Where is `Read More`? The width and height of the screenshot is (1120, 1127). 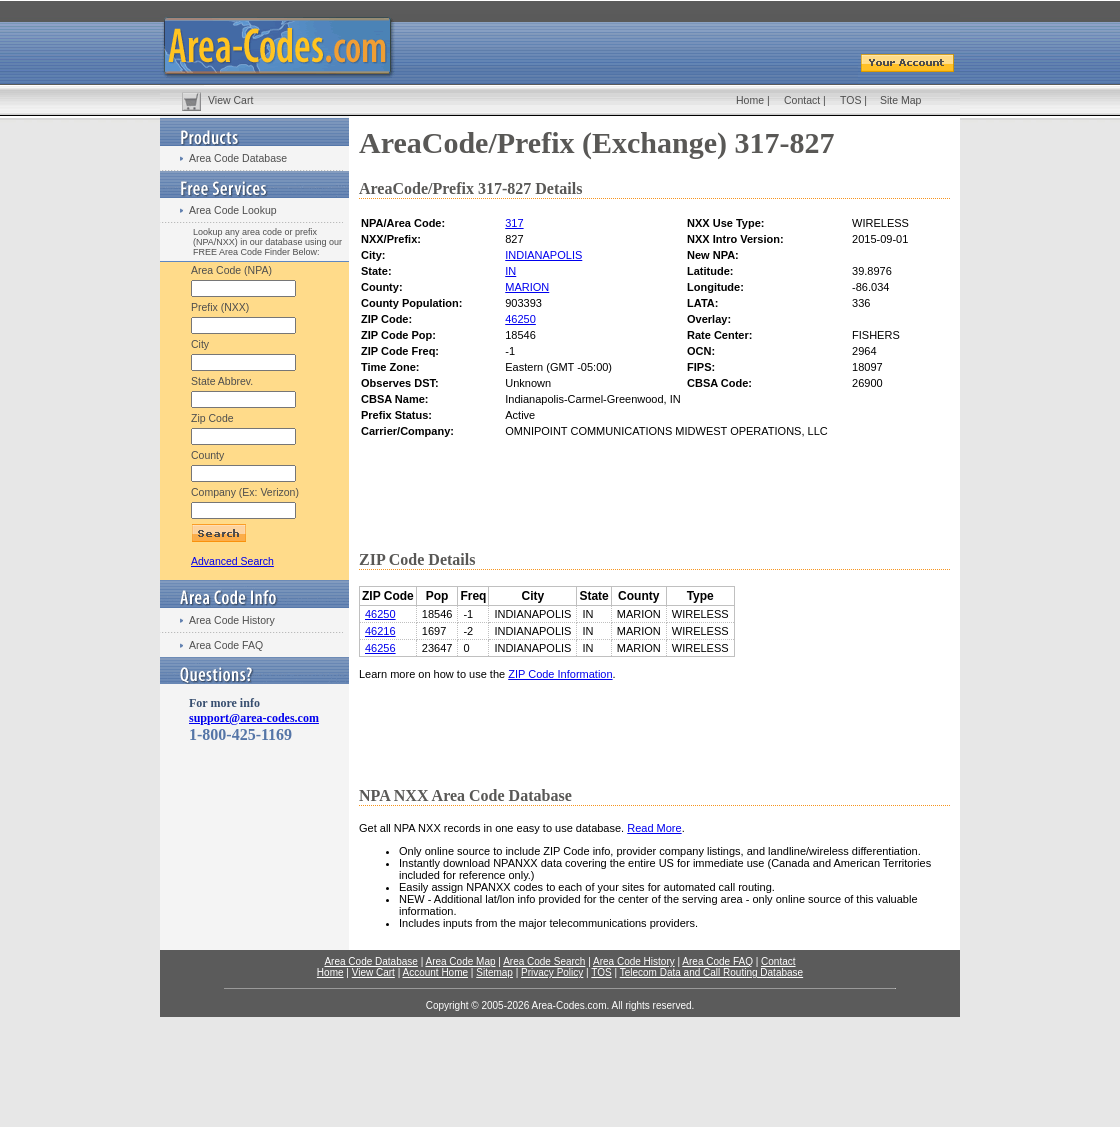 Read More is located at coordinates (654, 828).